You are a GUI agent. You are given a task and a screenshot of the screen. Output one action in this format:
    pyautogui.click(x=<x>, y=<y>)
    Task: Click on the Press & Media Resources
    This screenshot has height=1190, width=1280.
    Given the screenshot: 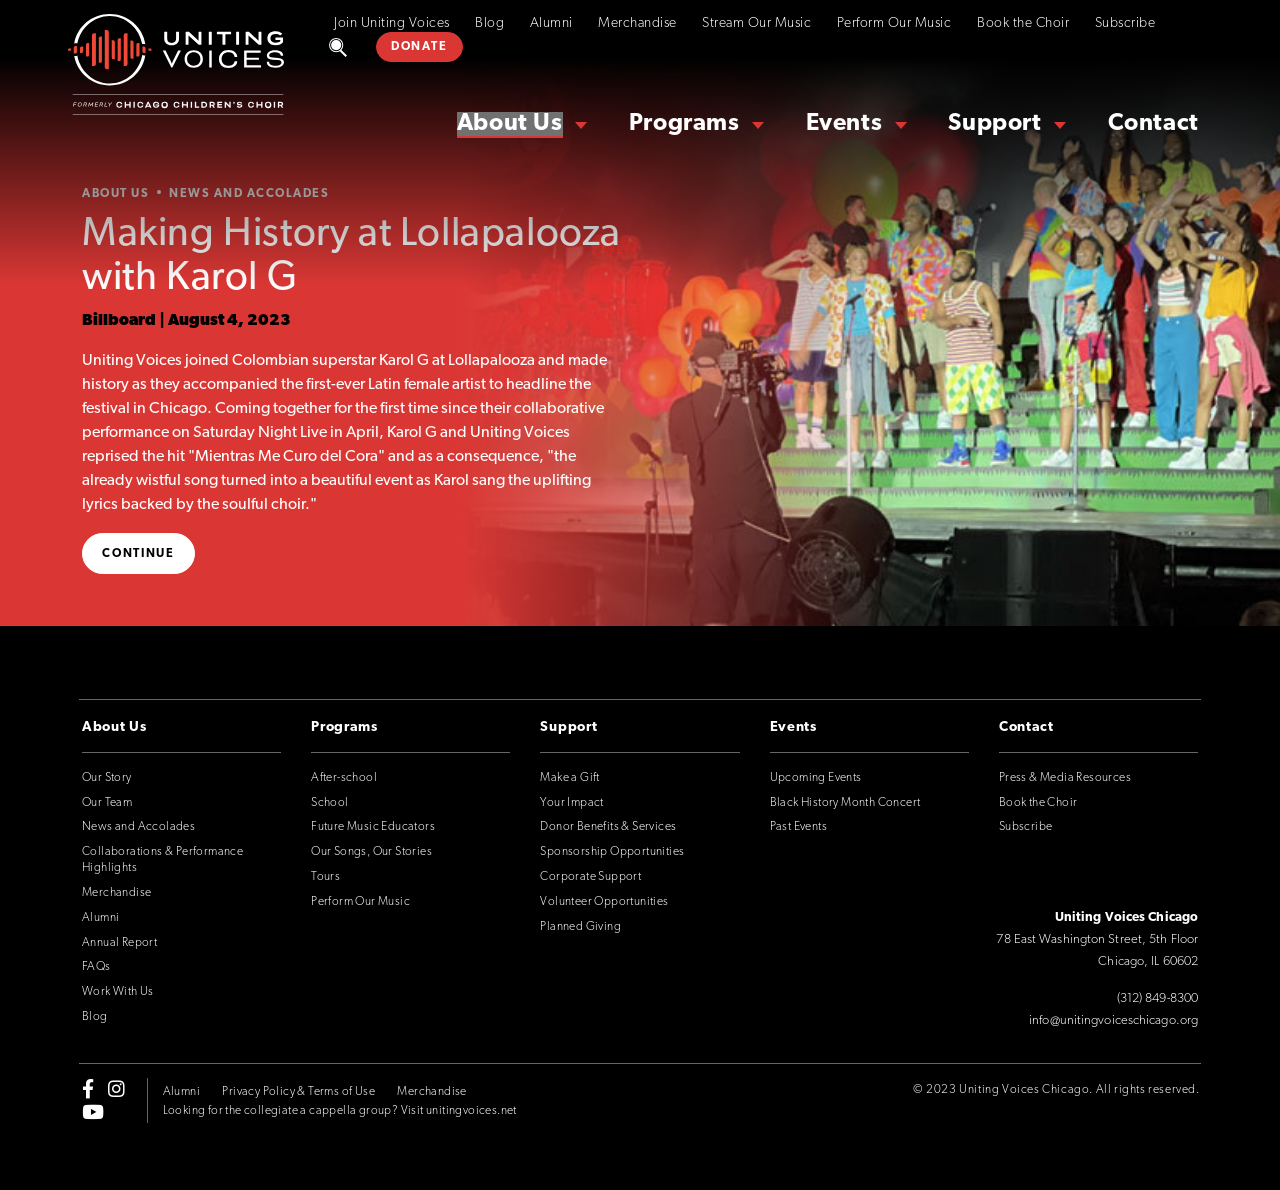 What is the action you would take?
    pyautogui.click(x=1065, y=778)
    